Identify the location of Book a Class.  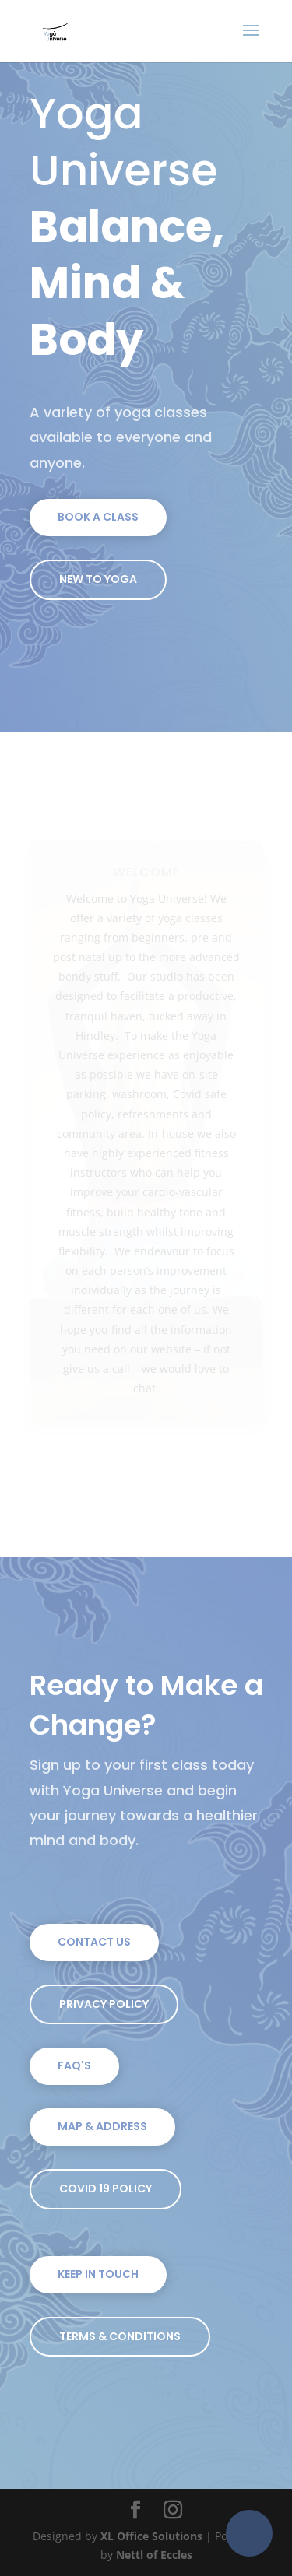
(98, 517).